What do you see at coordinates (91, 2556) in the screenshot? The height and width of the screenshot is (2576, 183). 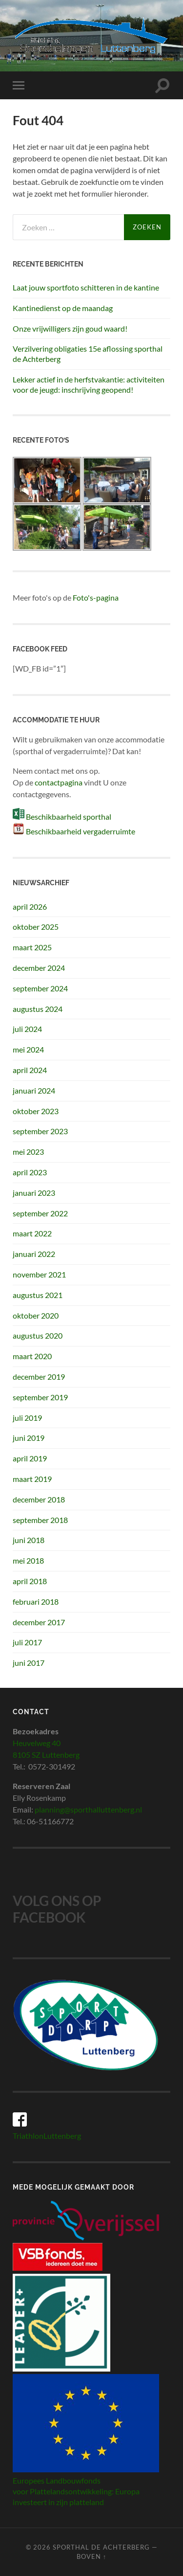 I see `Boven ↑` at bounding box center [91, 2556].